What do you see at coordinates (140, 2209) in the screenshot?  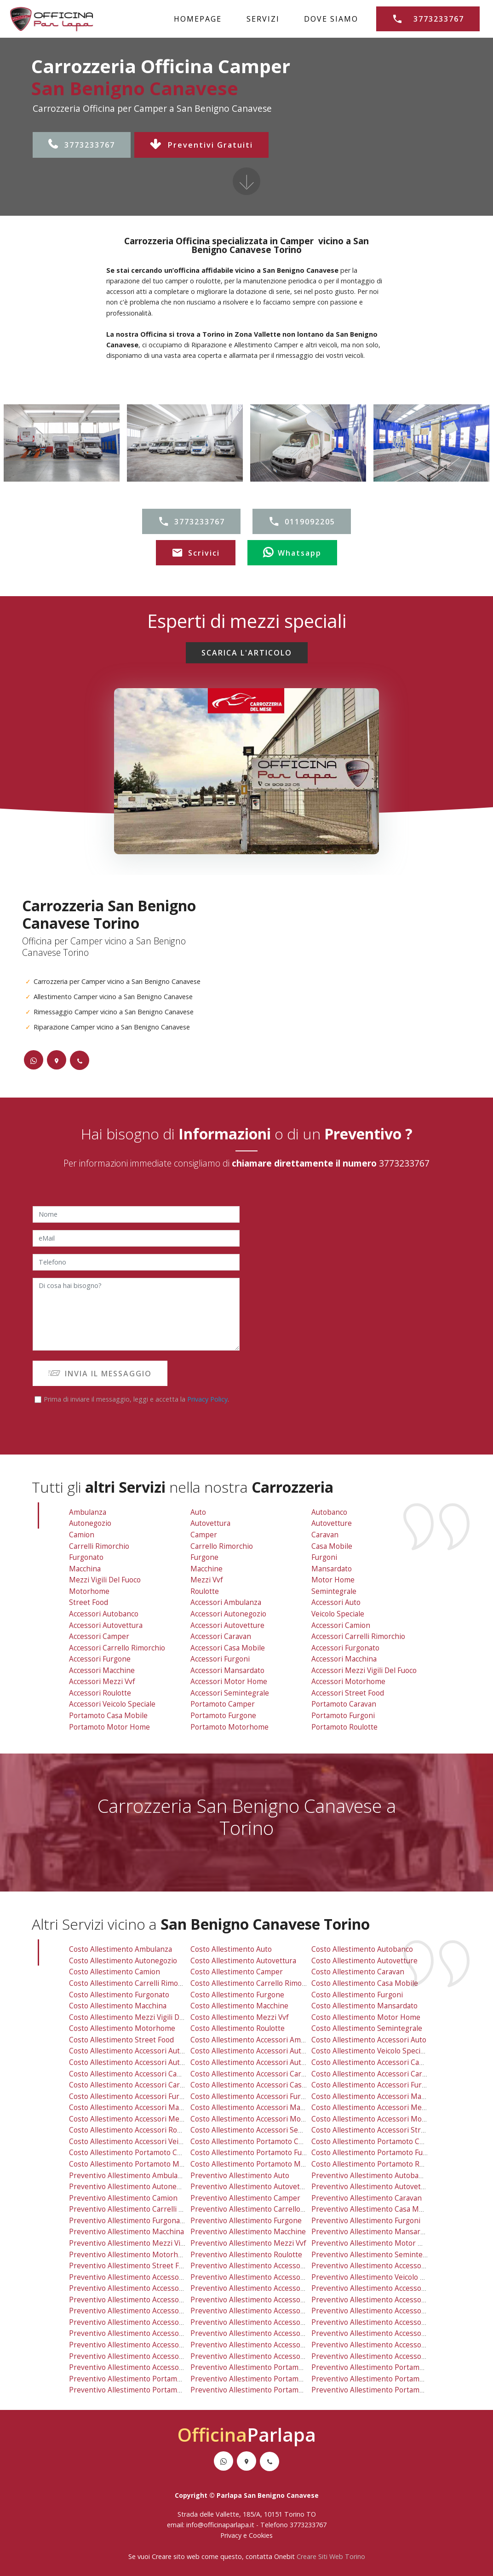 I see `preventivo allestimento carrelli rimorchio` at bounding box center [140, 2209].